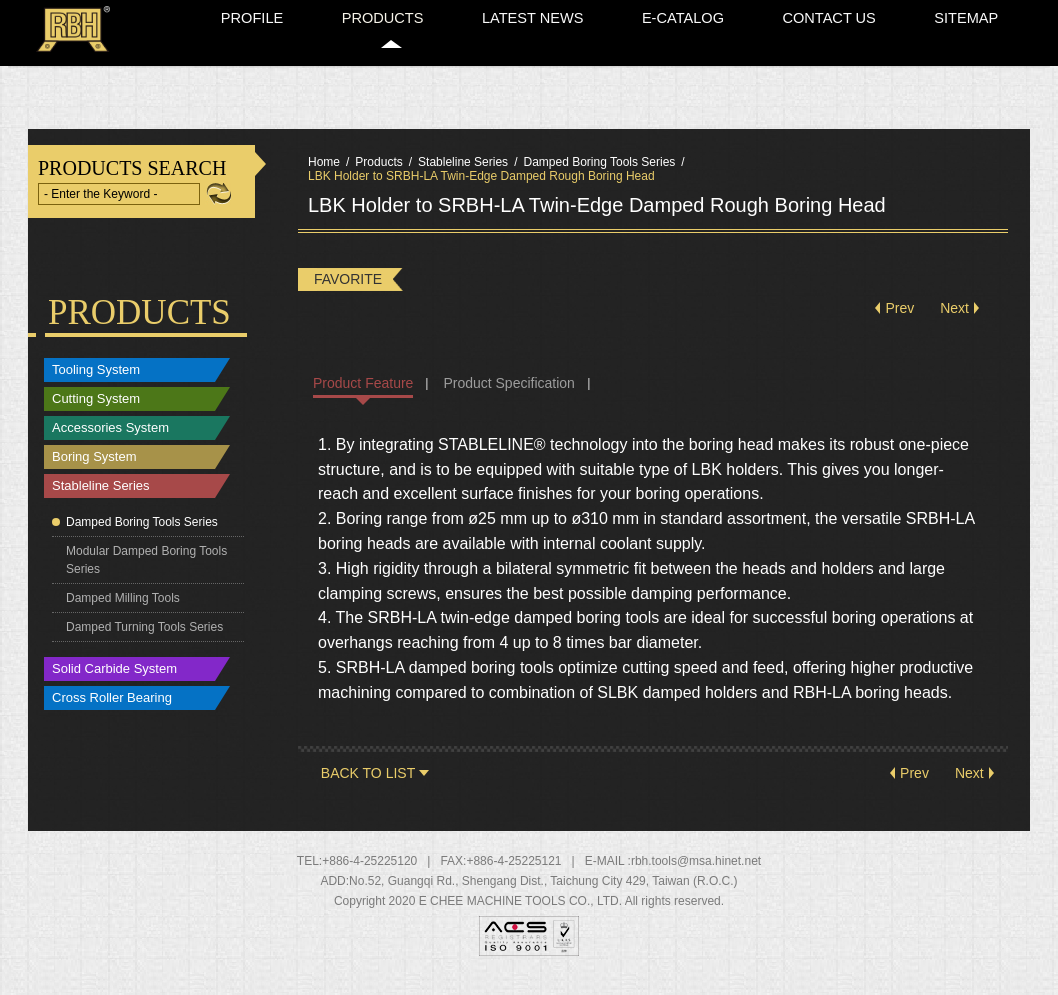  I want to click on BACK TO LIST, so click(368, 787).